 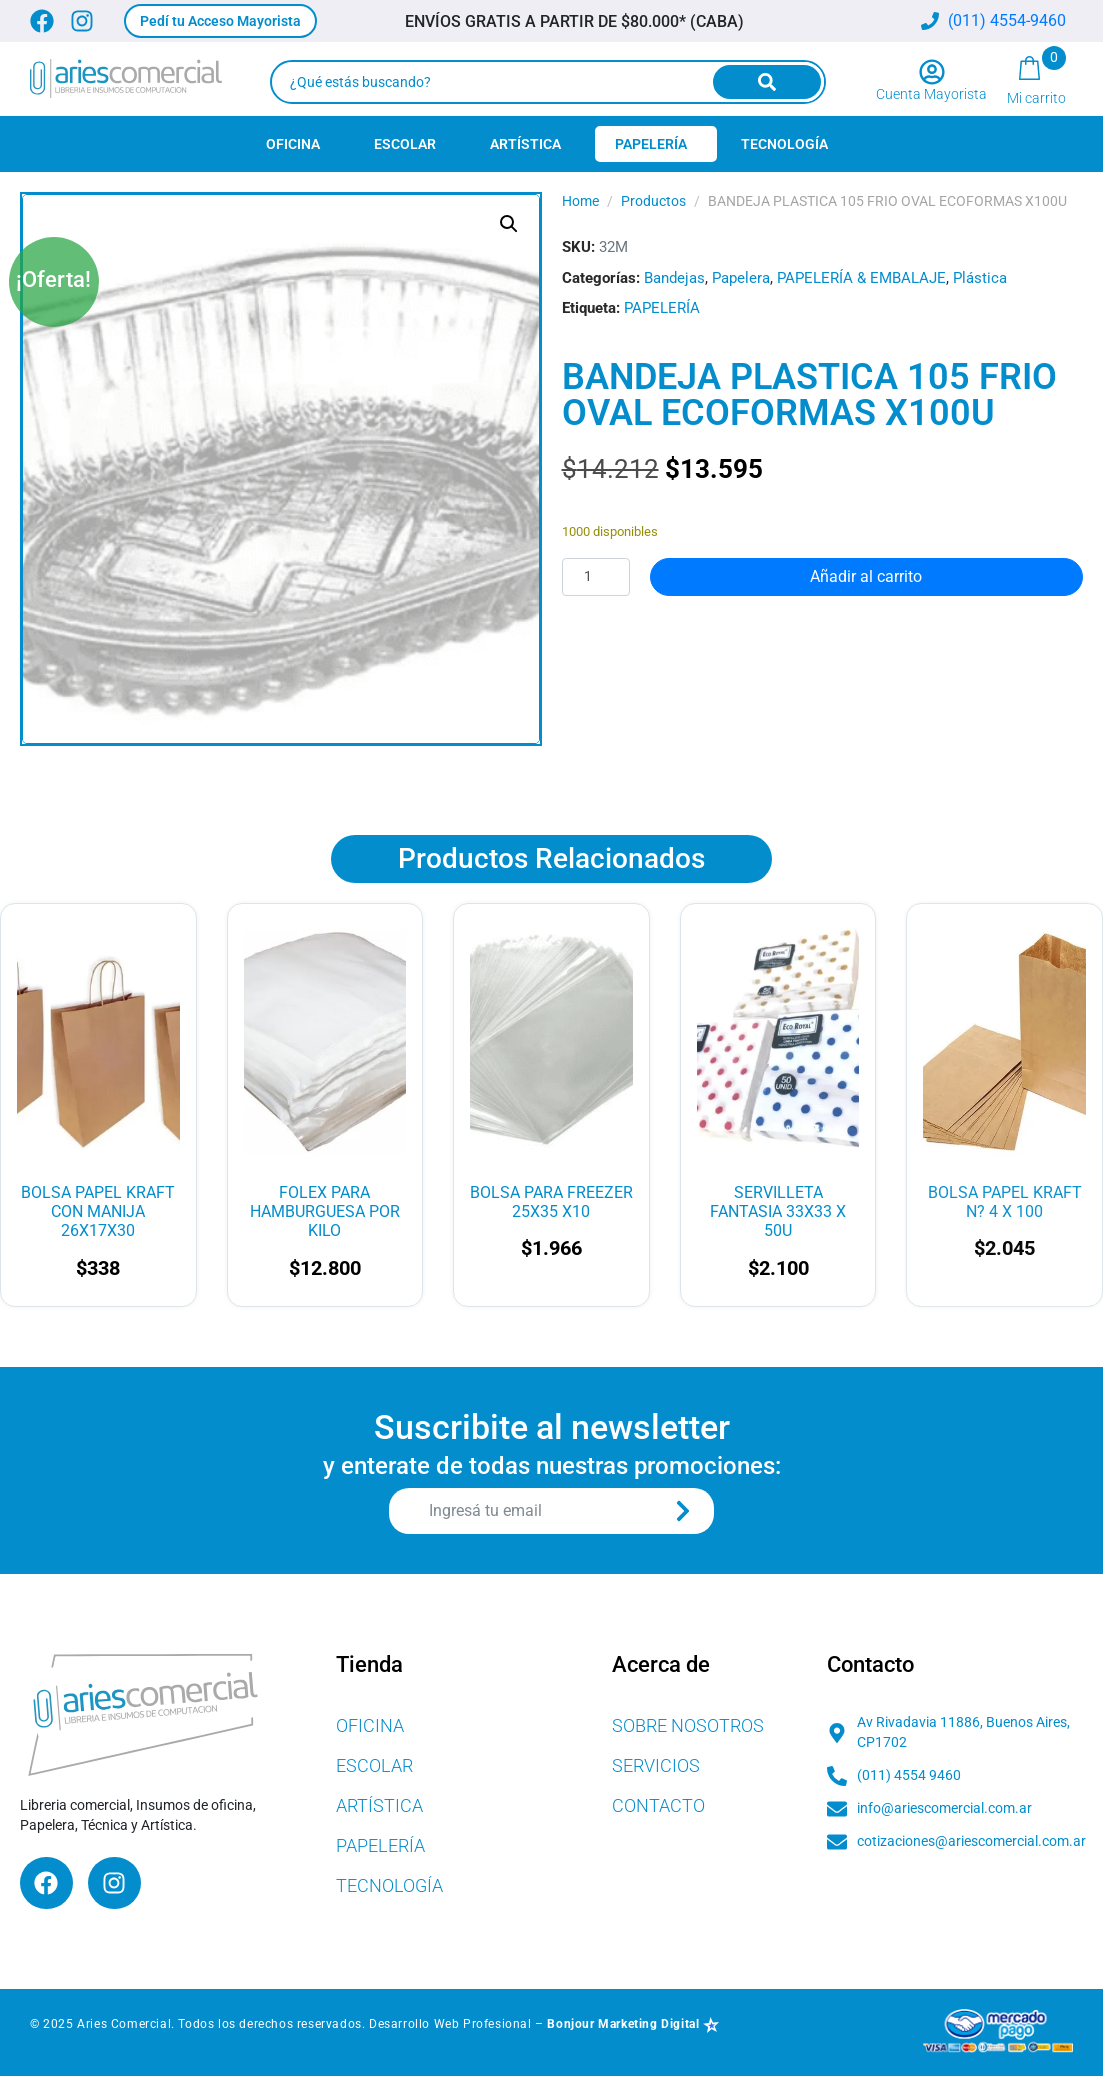 I want to click on PAPELERÍA, so click(x=662, y=308).